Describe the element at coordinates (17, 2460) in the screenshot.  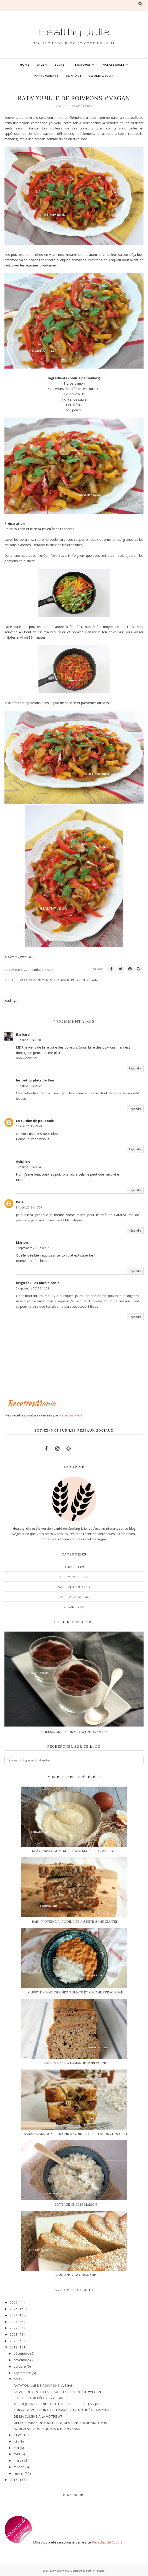
I see `mars` at that location.